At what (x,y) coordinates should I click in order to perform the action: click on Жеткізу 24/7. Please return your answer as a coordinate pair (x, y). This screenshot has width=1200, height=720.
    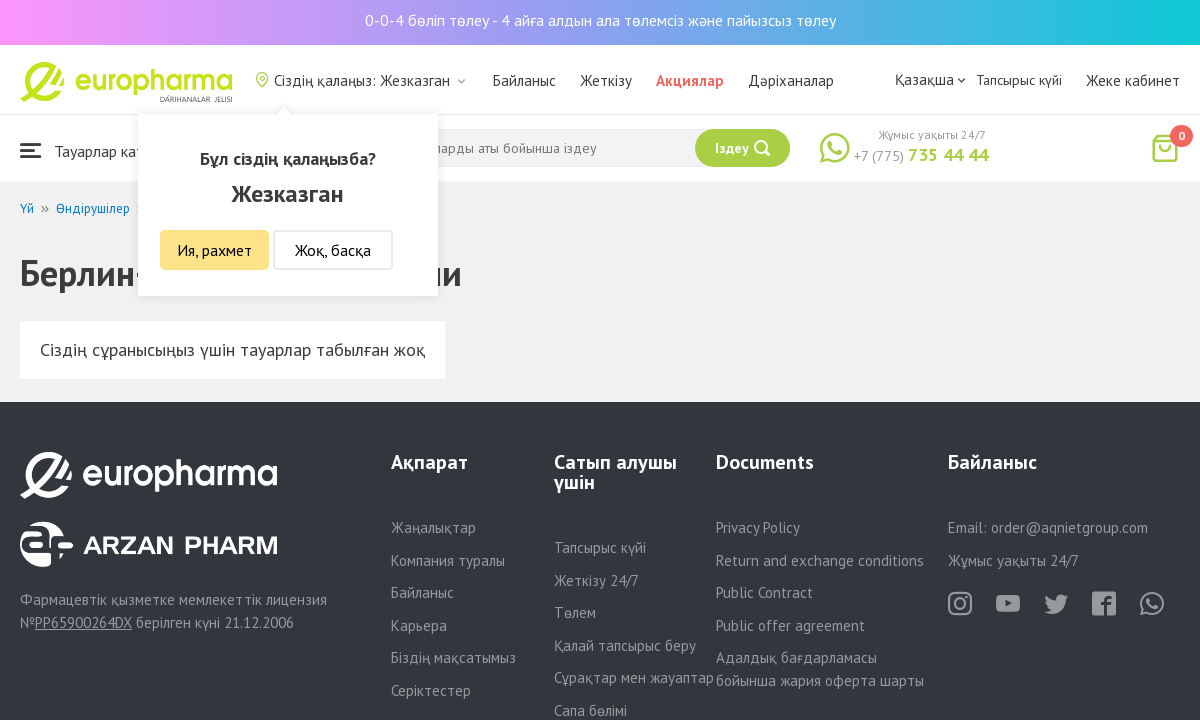
    Looking at the image, I should click on (596, 580).